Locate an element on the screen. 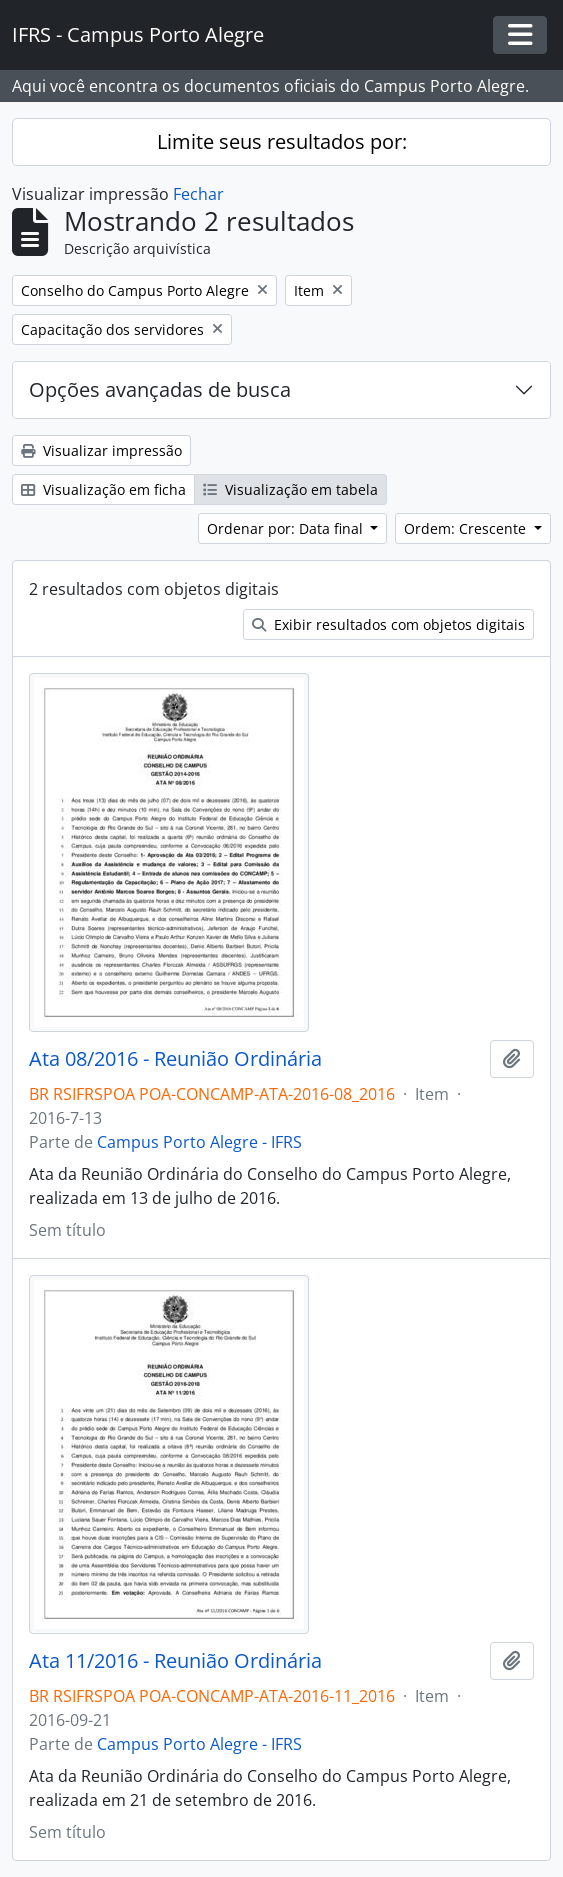 Image resolution: width=563 pixels, height=1877 pixels. Visualização em ficha is located at coordinates (103, 489).